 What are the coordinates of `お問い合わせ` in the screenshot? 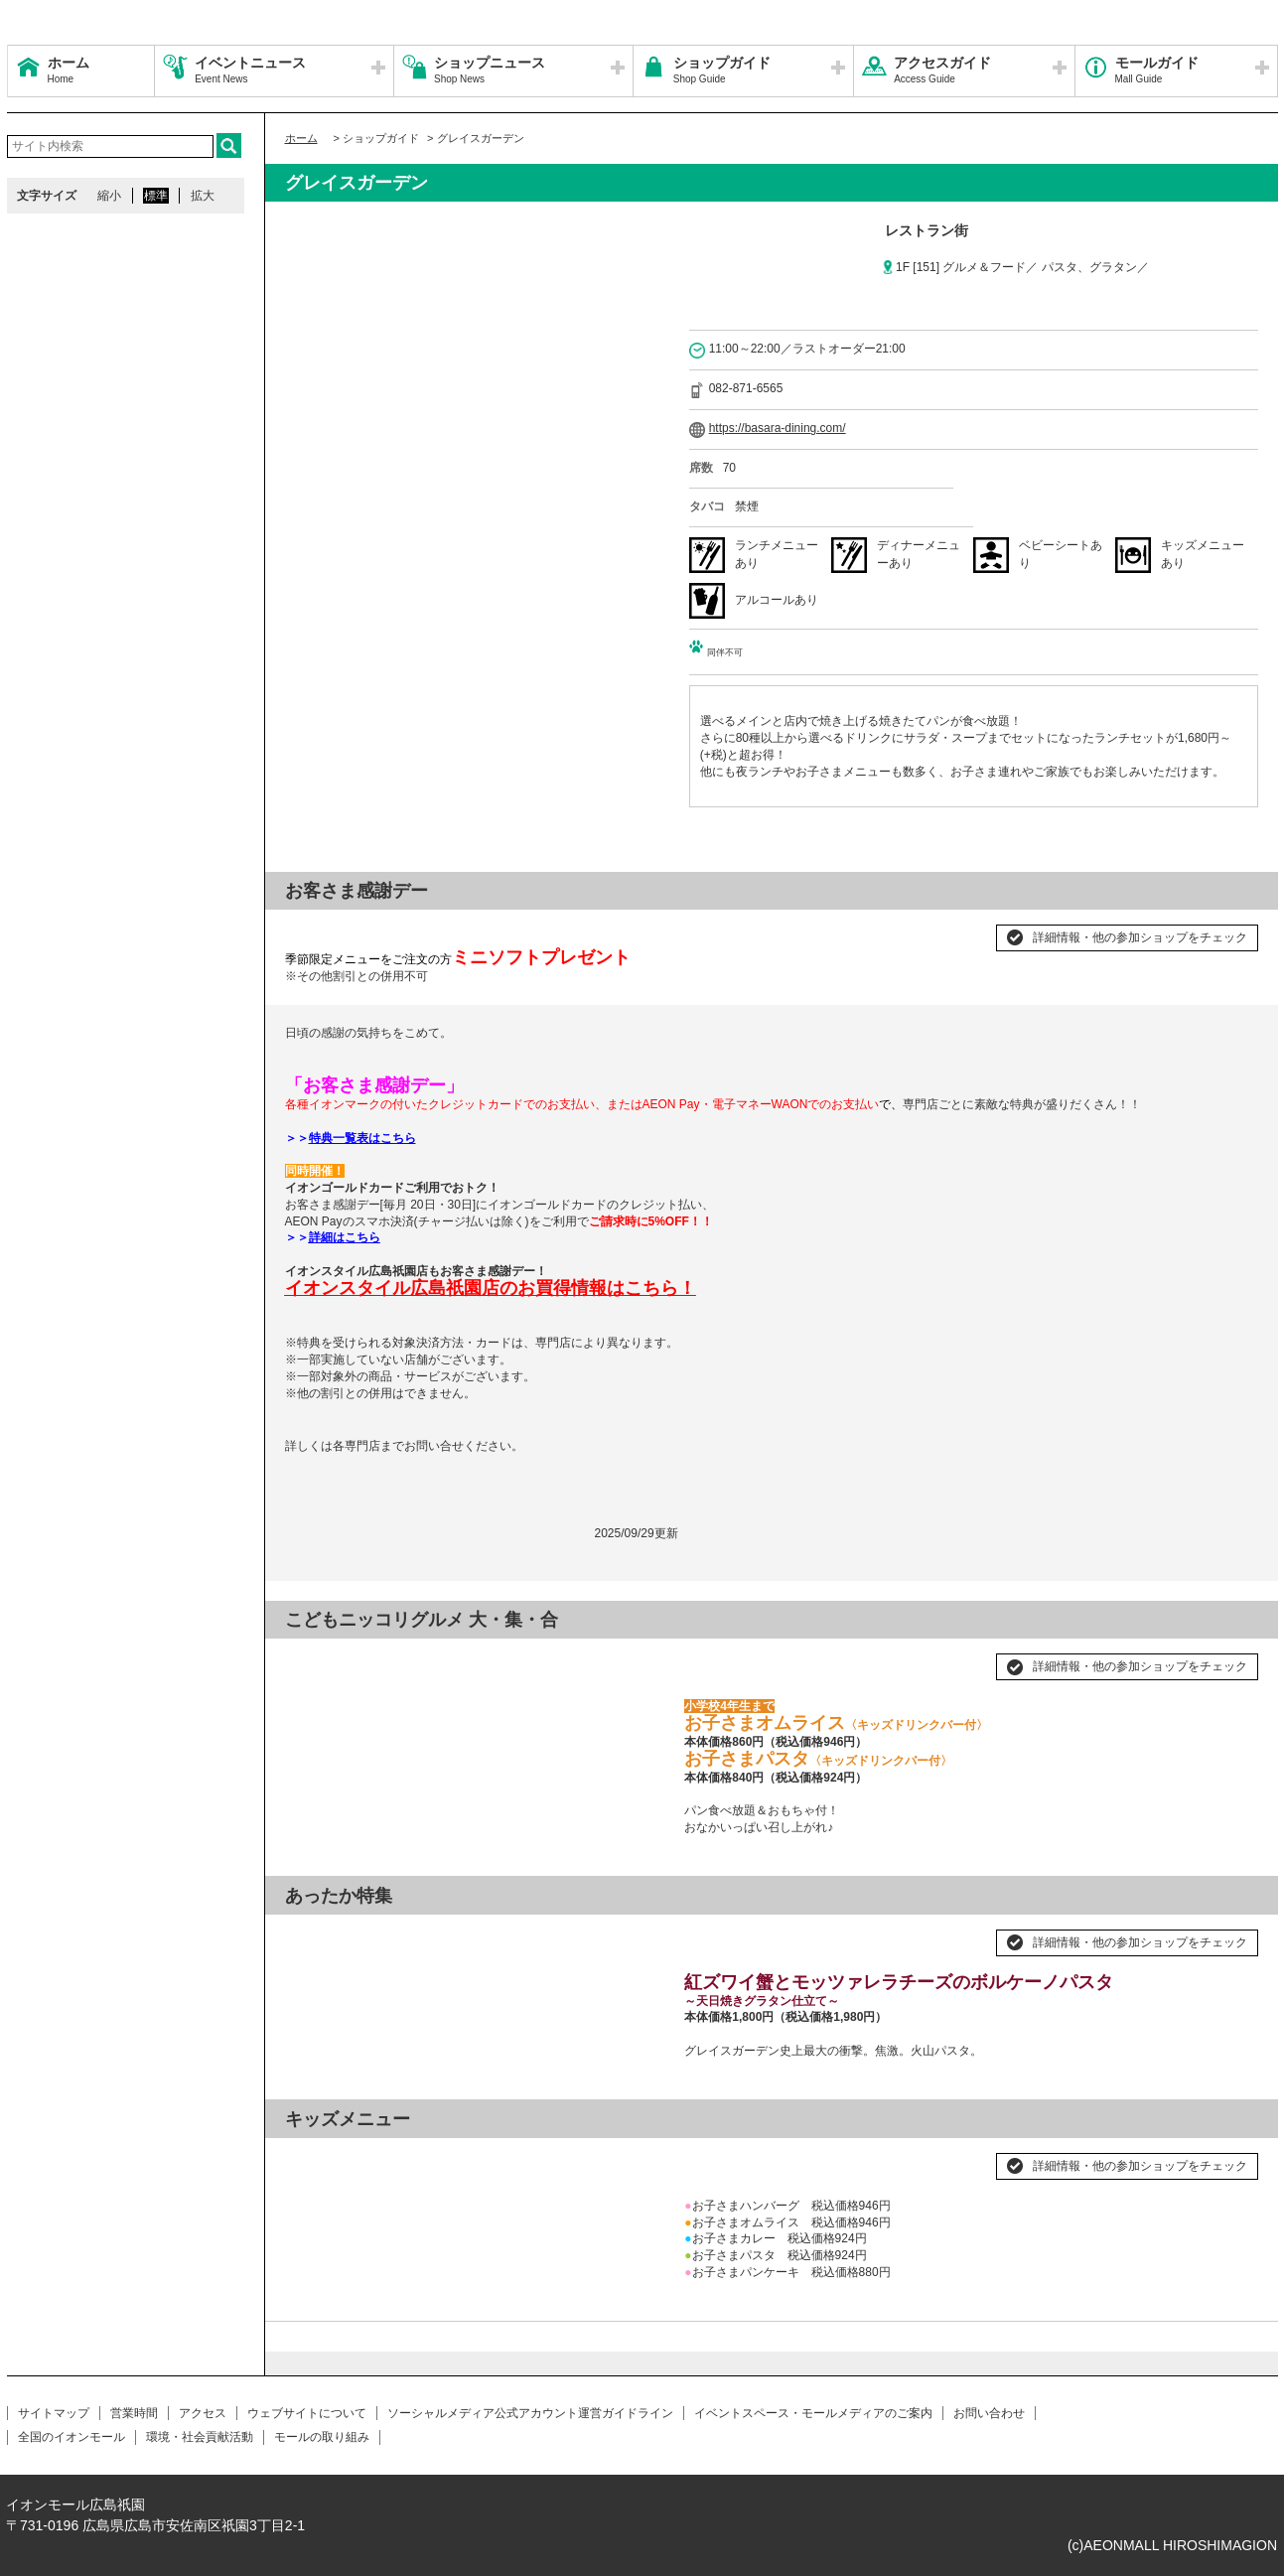 It's located at (989, 2413).